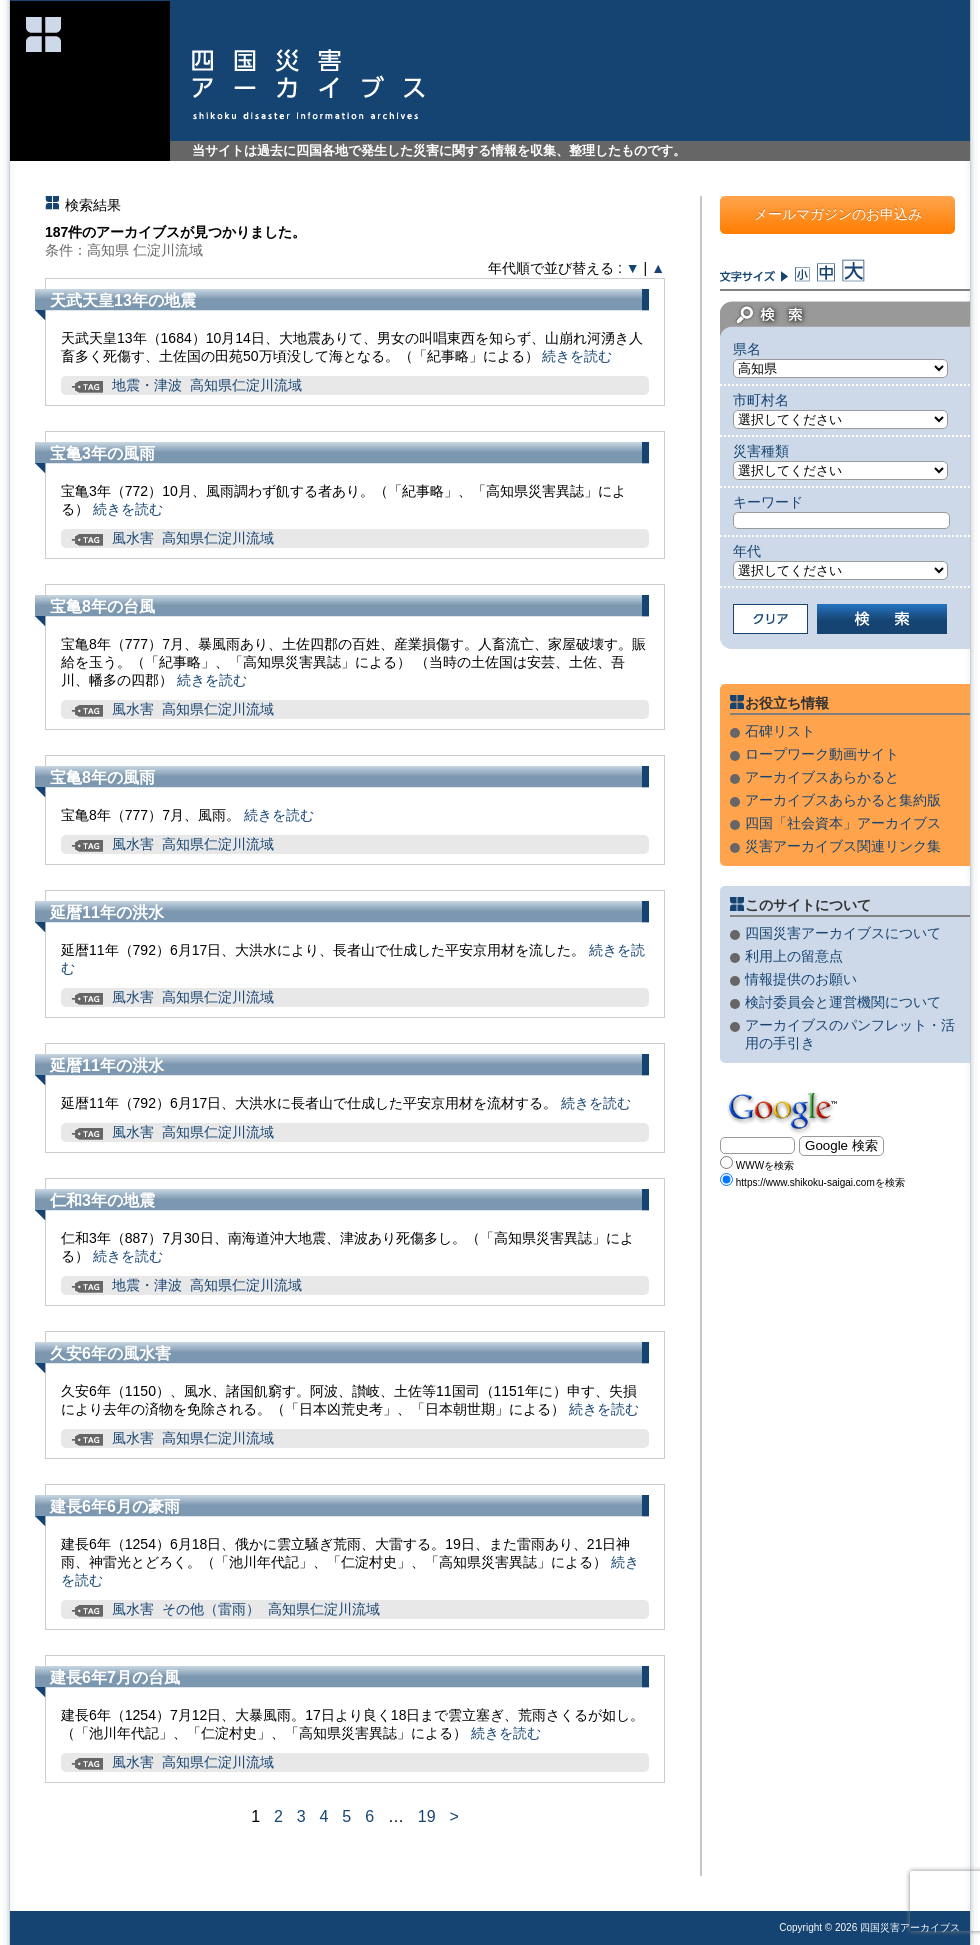  Describe the element at coordinates (115, 1506) in the screenshot. I see `建長6年6月の豪雨` at that location.